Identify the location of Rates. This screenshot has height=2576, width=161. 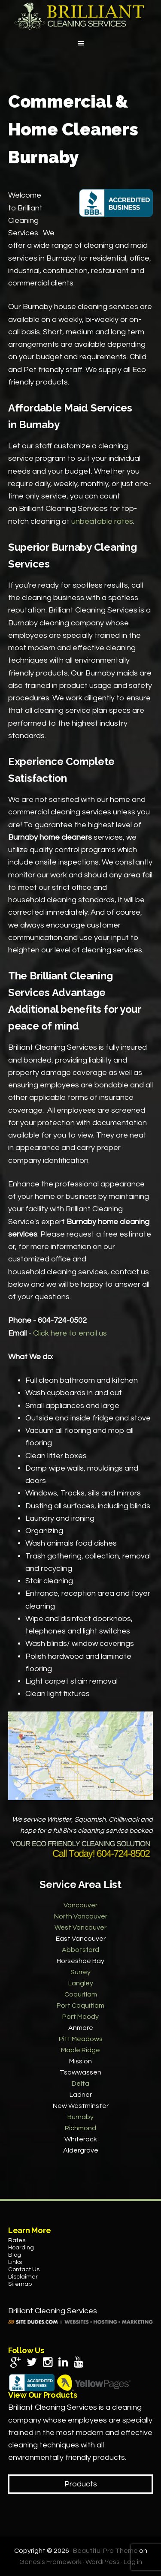
(16, 2240).